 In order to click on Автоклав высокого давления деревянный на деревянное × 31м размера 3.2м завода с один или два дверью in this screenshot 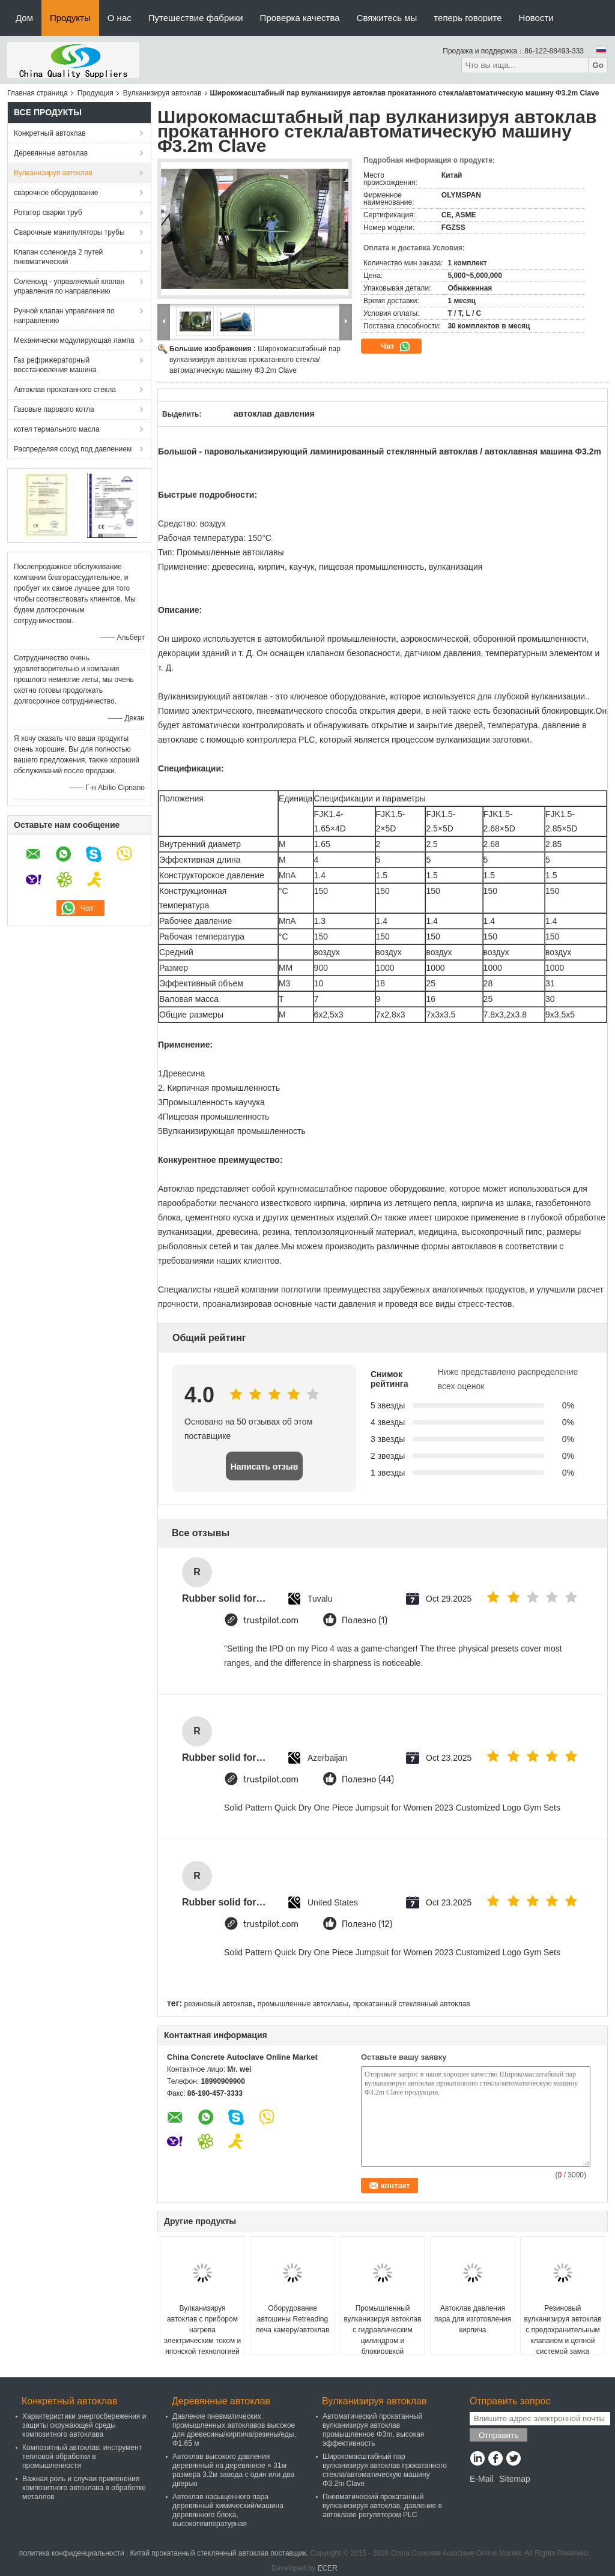, I will do `click(233, 2470)`.